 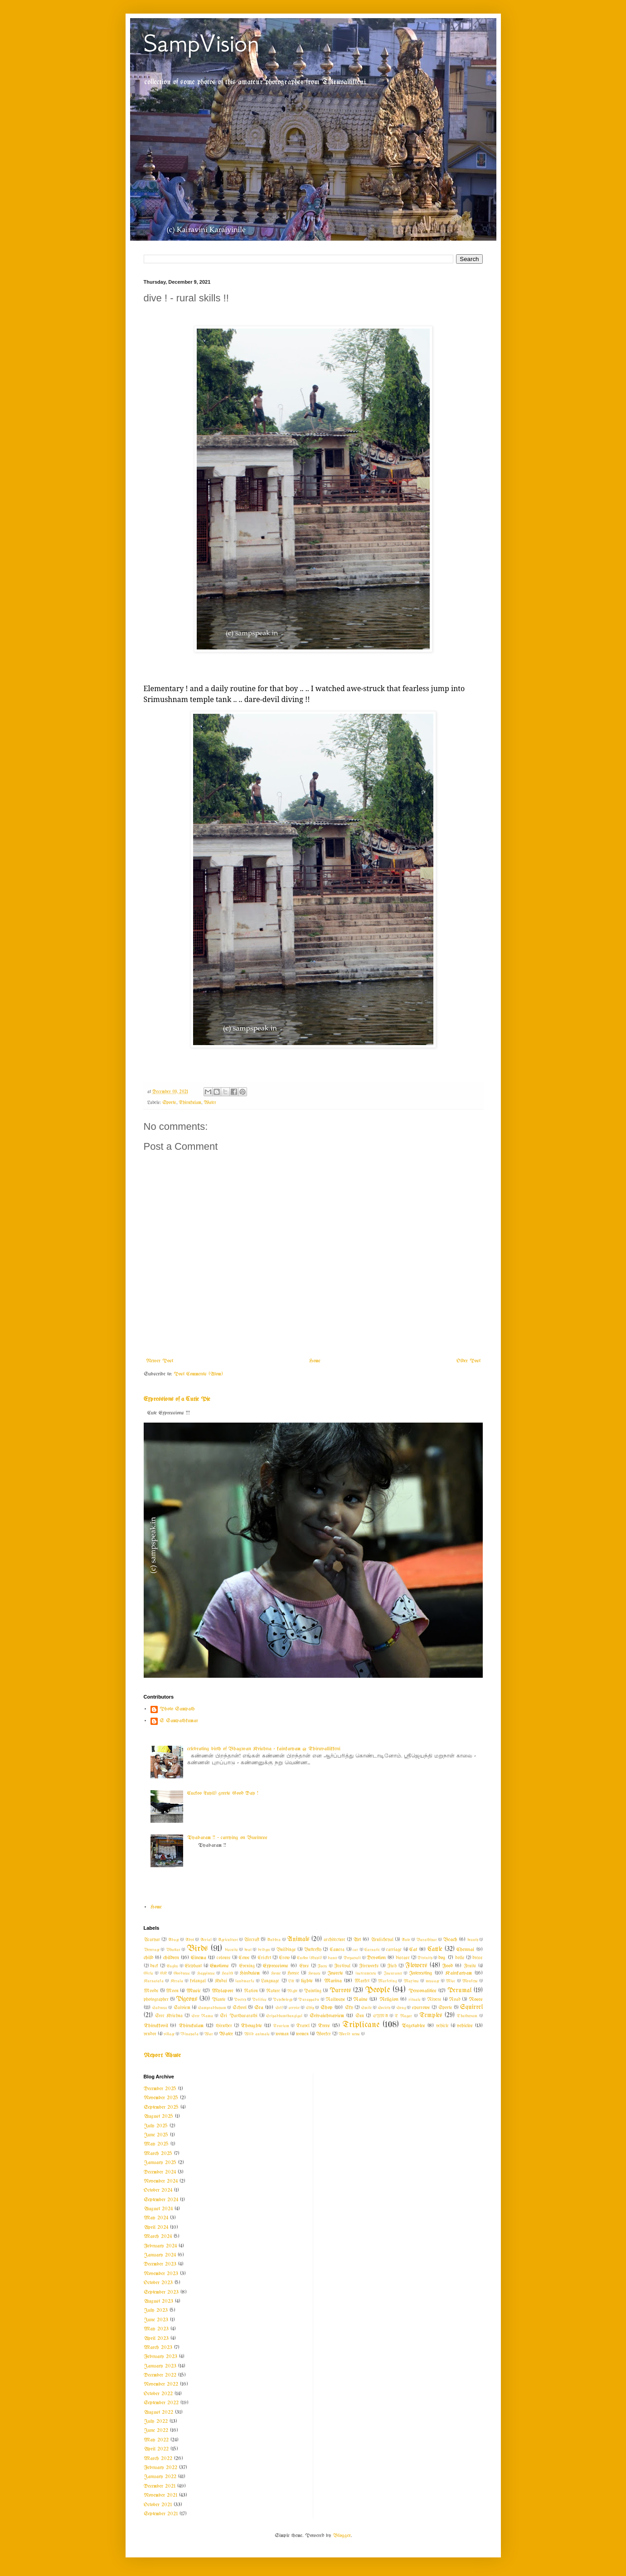 I want to click on Water, so click(x=210, y=1102).